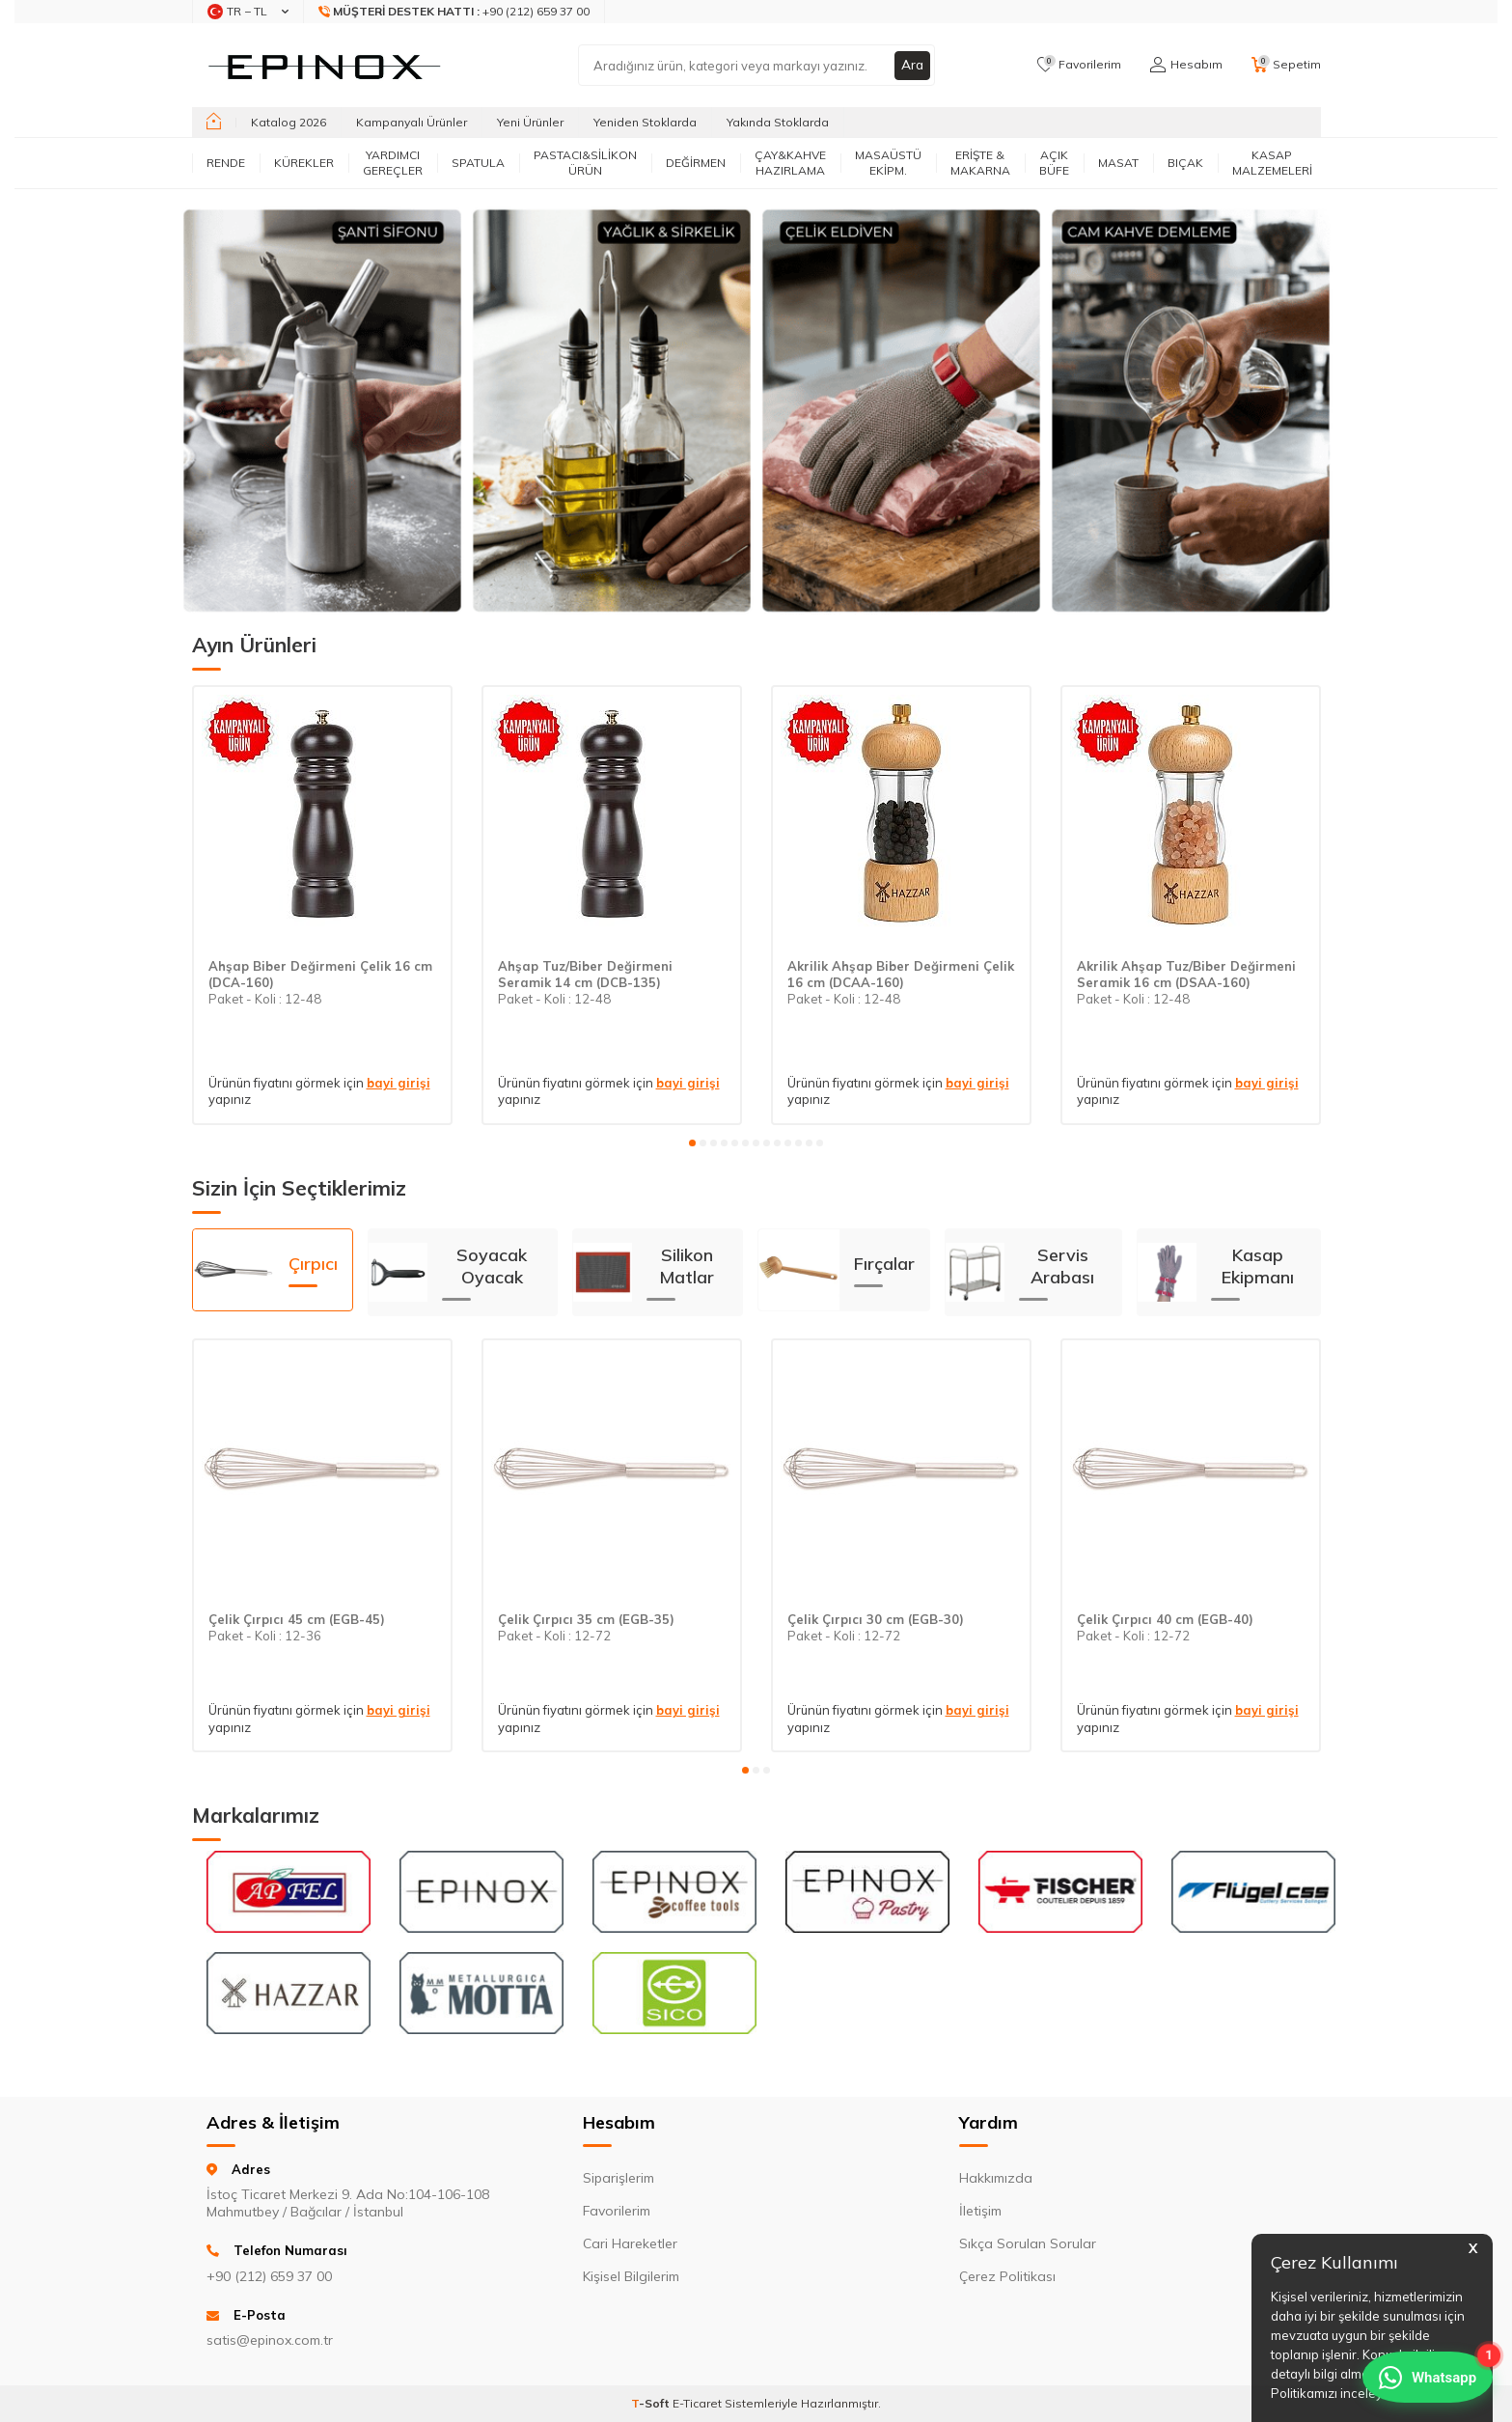 This screenshot has width=1512, height=2422. Describe the element at coordinates (398, 1082) in the screenshot. I see `bayi girişi` at that location.